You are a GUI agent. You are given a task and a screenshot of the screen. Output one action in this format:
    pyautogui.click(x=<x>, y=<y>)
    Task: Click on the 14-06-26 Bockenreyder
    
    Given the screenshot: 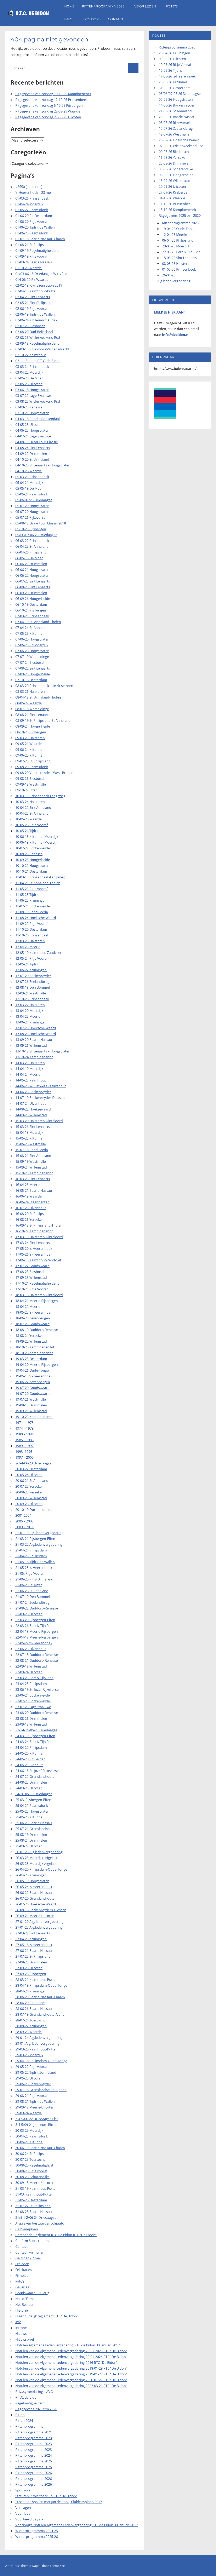 What is the action you would take?
    pyautogui.click(x=33, y=1092)
    